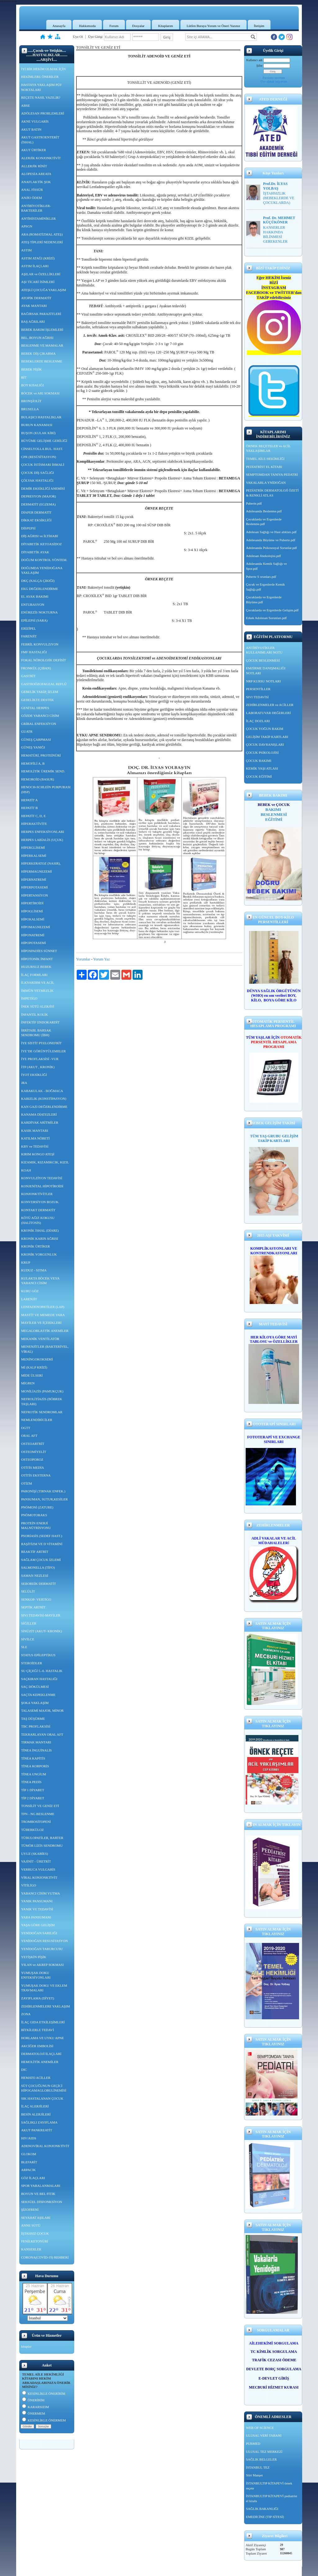  What do you see at coordinates (41, 1536) in the screenshot?
I see `PSORİASİS (SEDEF HAST.)` at bounding box center [41, 1536].